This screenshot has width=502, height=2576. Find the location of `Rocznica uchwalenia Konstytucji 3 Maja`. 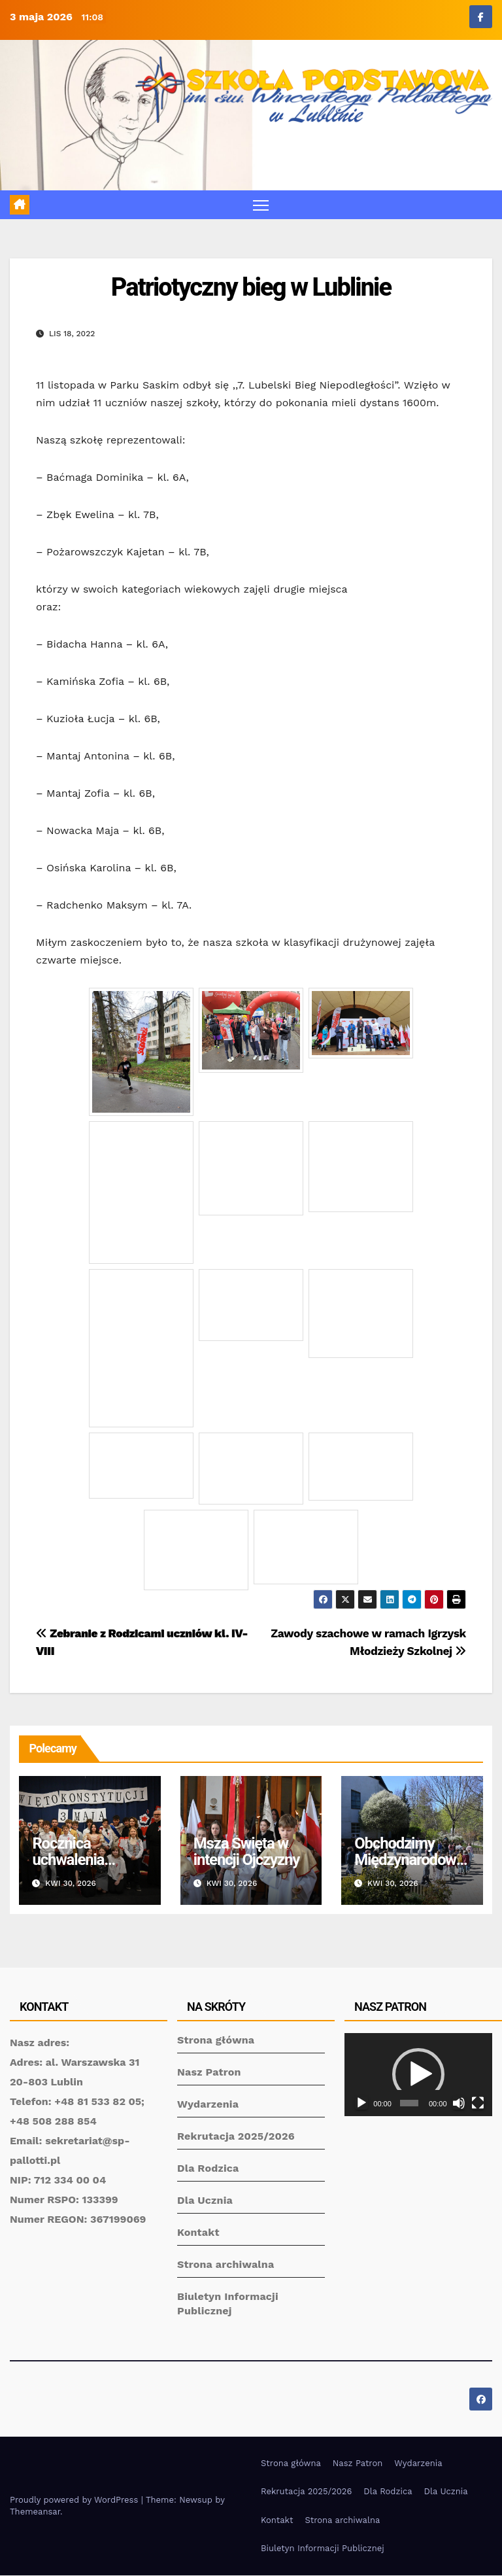

Rocznica uchwalenia Konstytucji 3 Maja is located at coordinates (73, 1868).